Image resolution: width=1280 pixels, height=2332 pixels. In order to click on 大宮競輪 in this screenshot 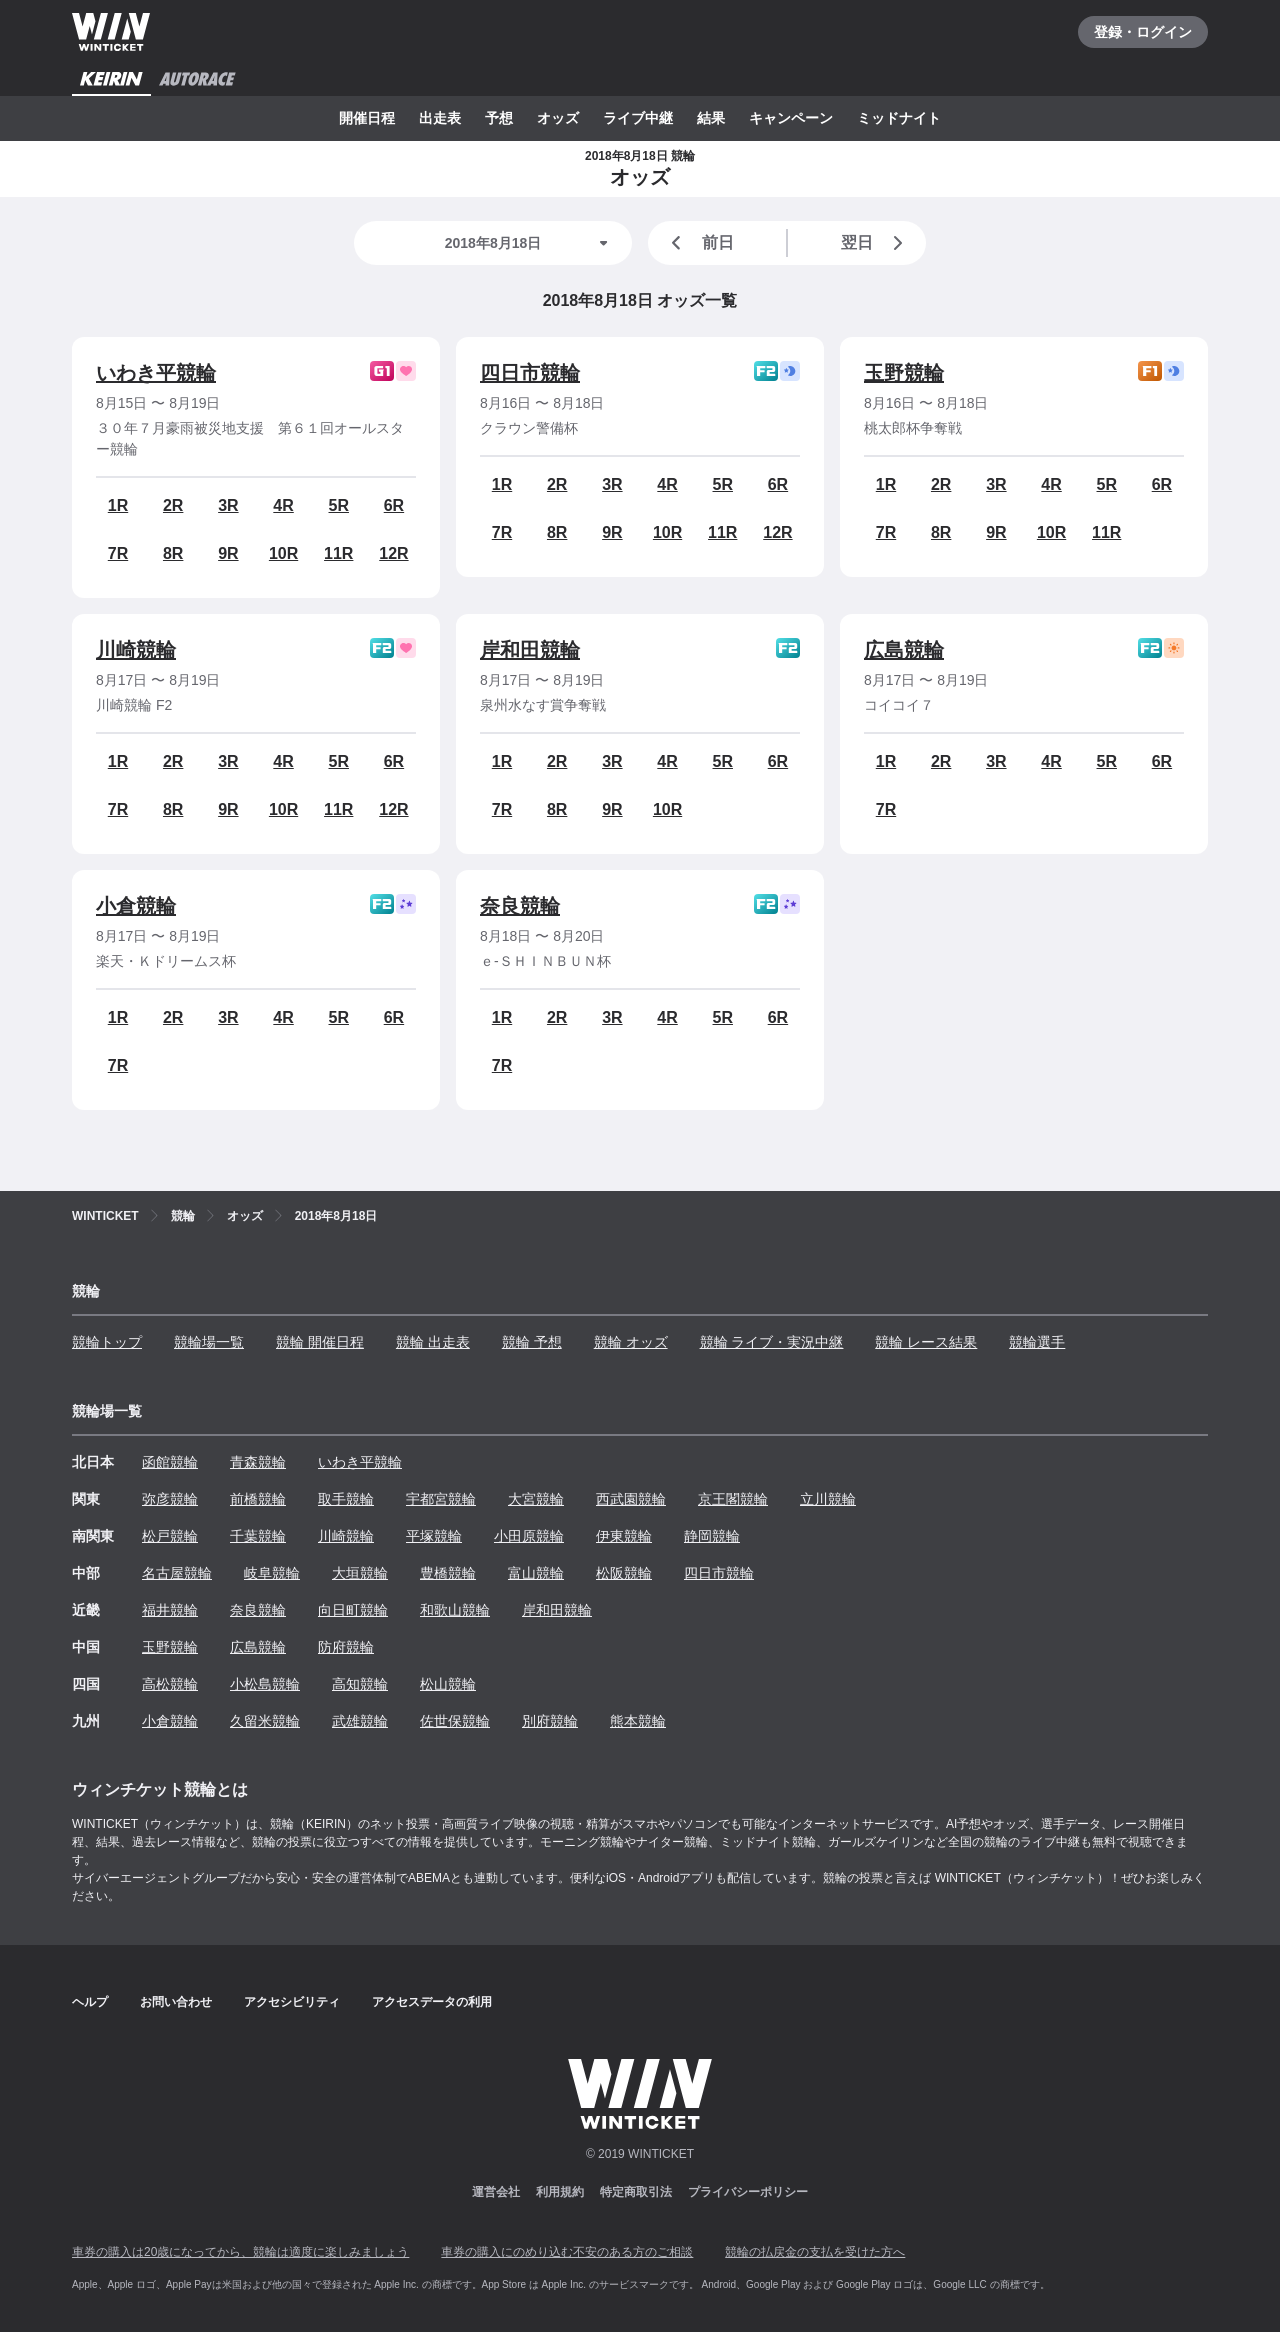, I will do `click(536, 1499)`.